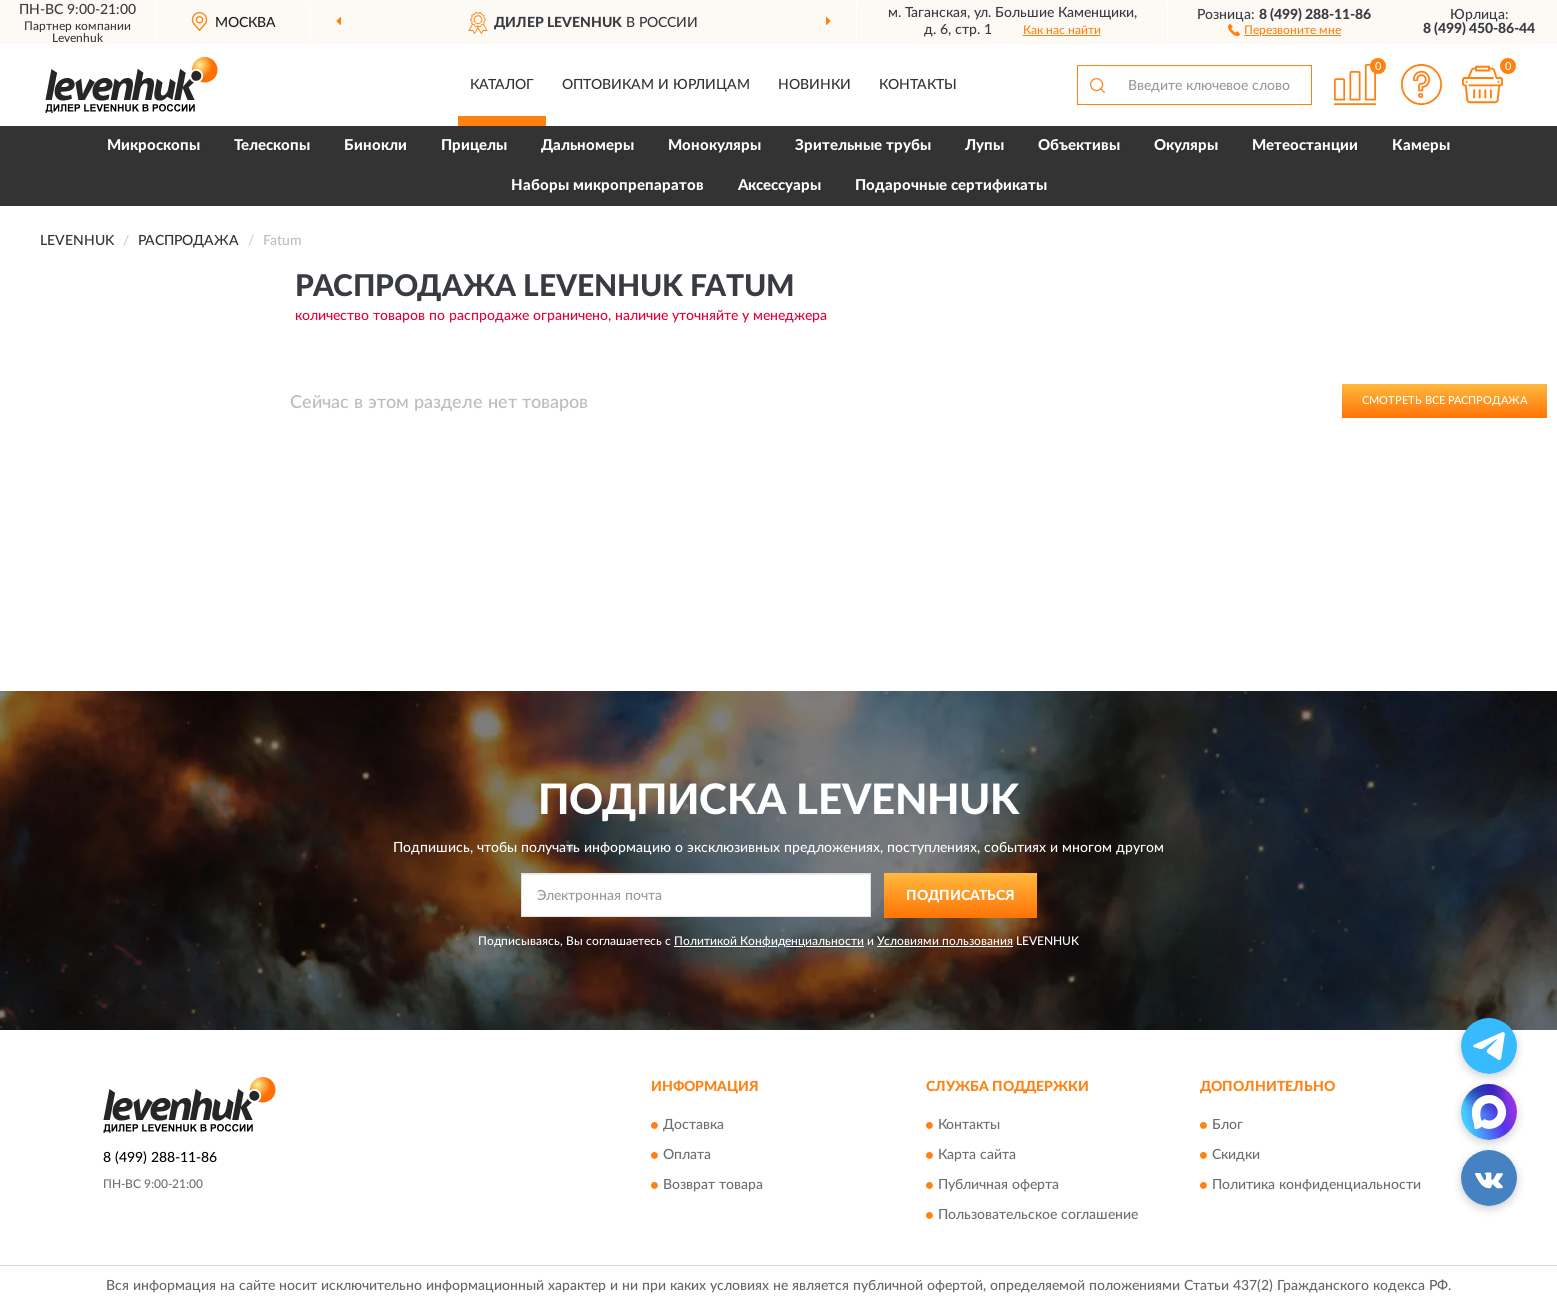  I want to click on [button], so click(1284, 29).